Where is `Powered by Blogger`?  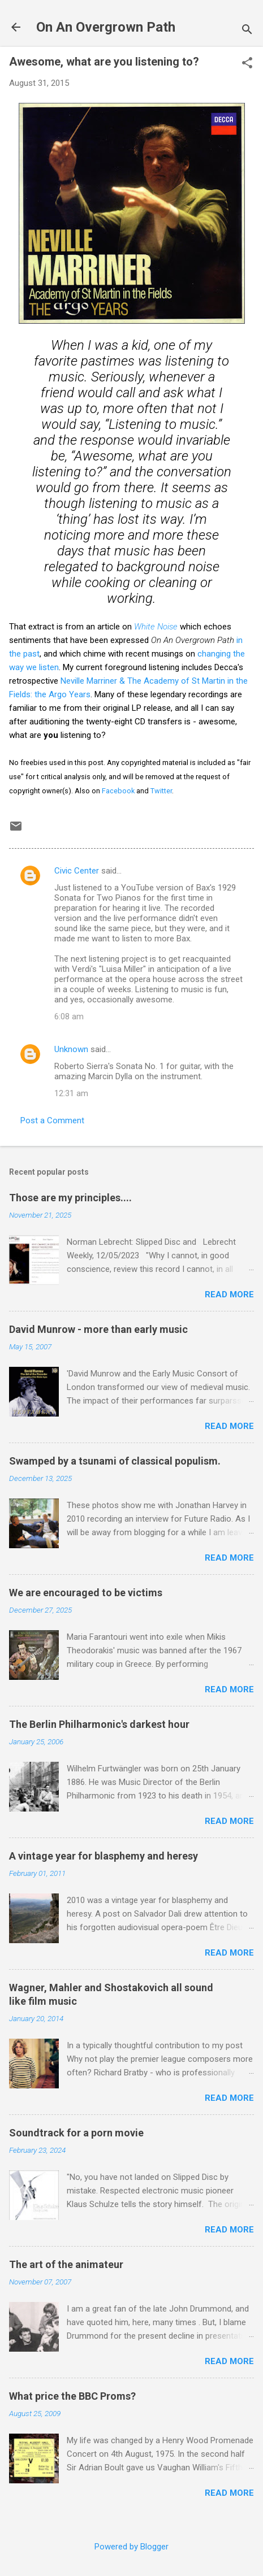 Powered by Blogger is located at coordinates (131, 2547).